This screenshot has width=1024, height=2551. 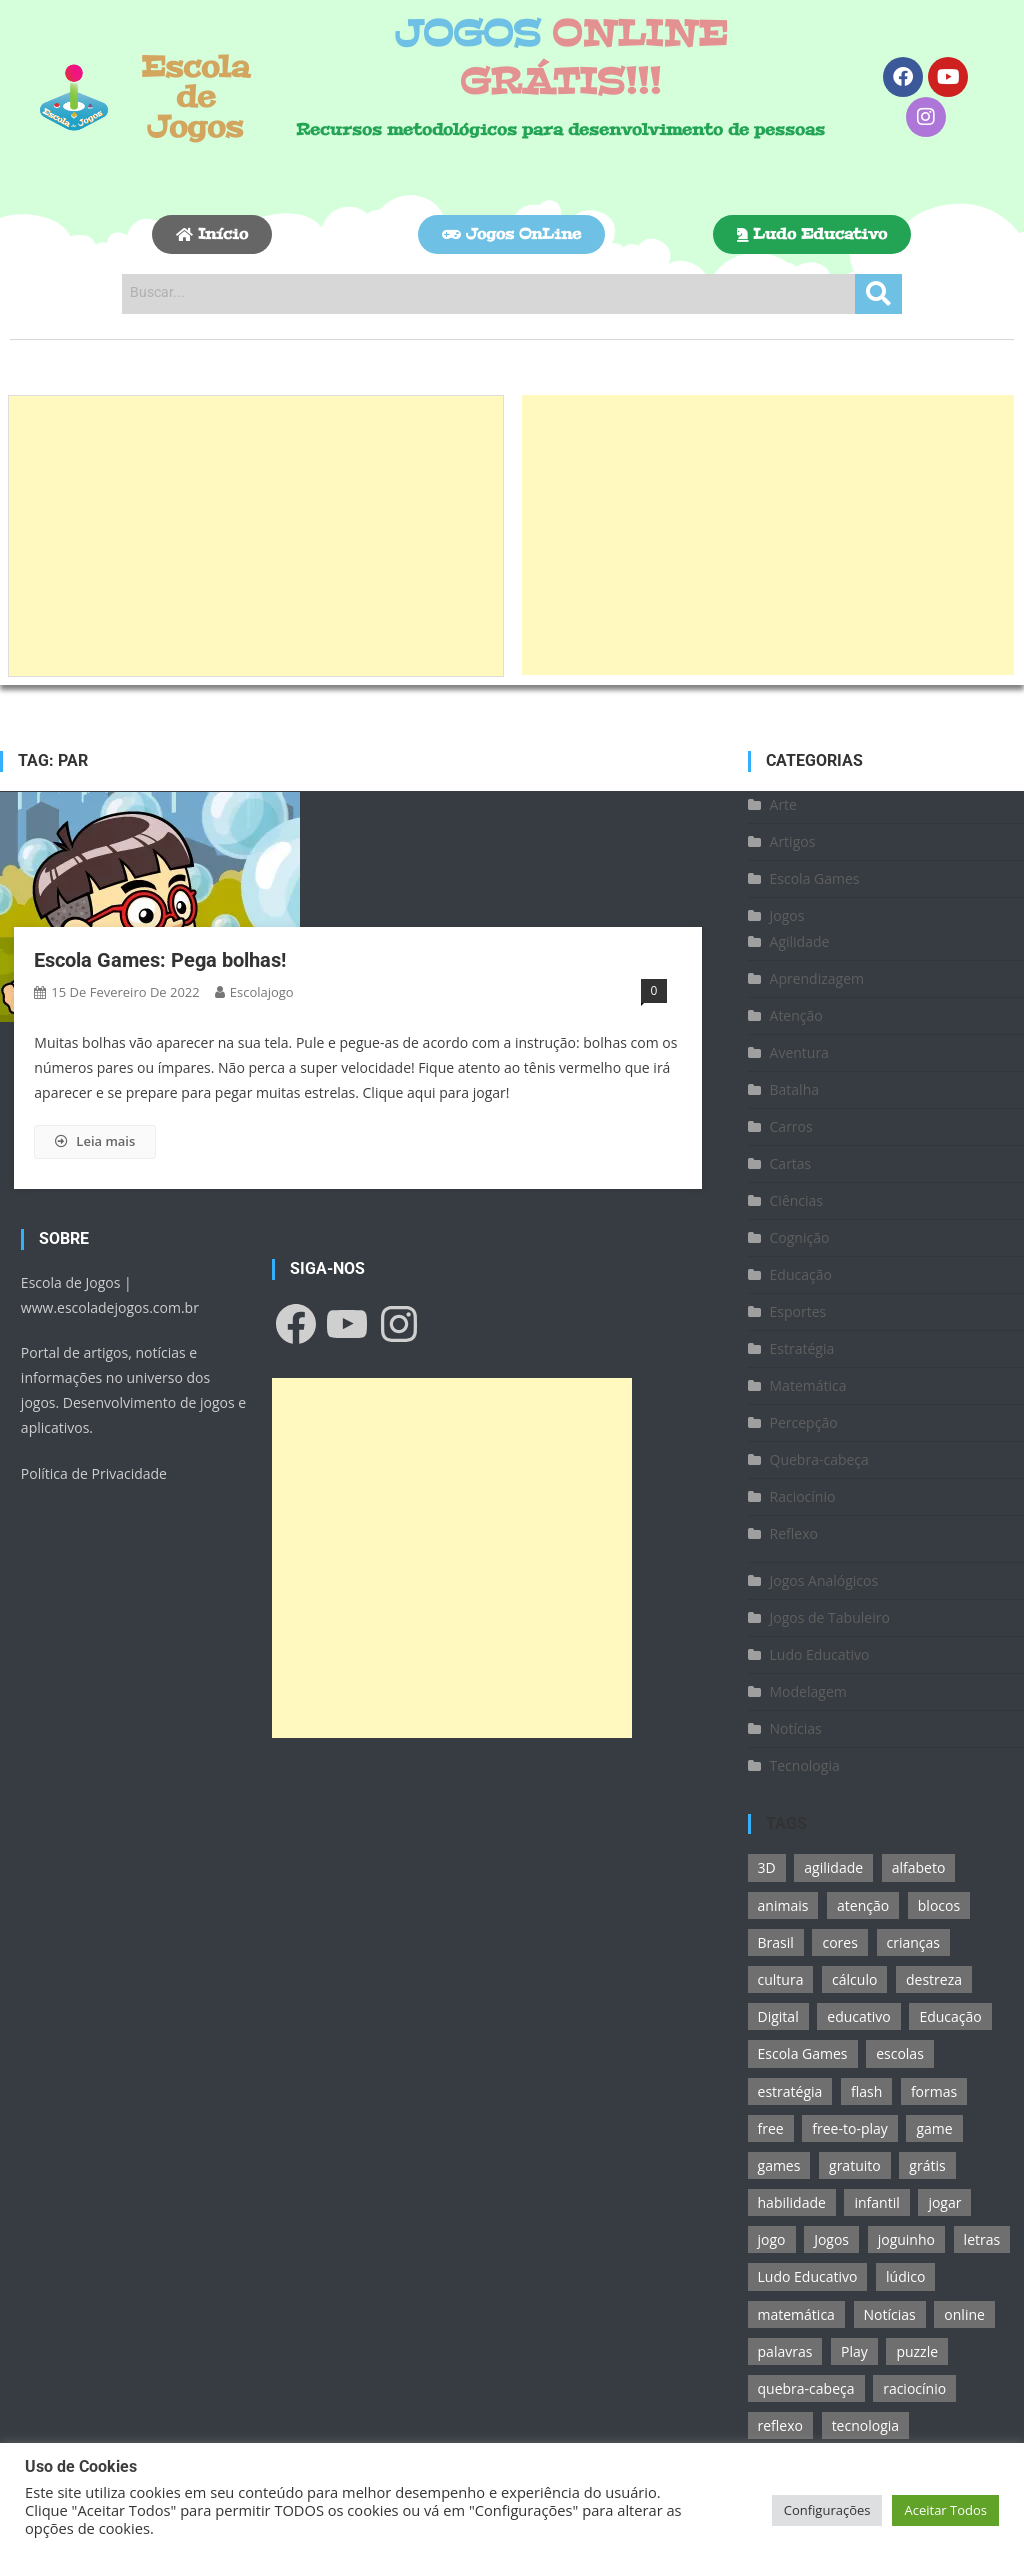 What do you see at coordinates (831, 2239) in the screenshot?
I see `Jogos [Jogos (211 itens)]` at bounding box center [831, 2239].